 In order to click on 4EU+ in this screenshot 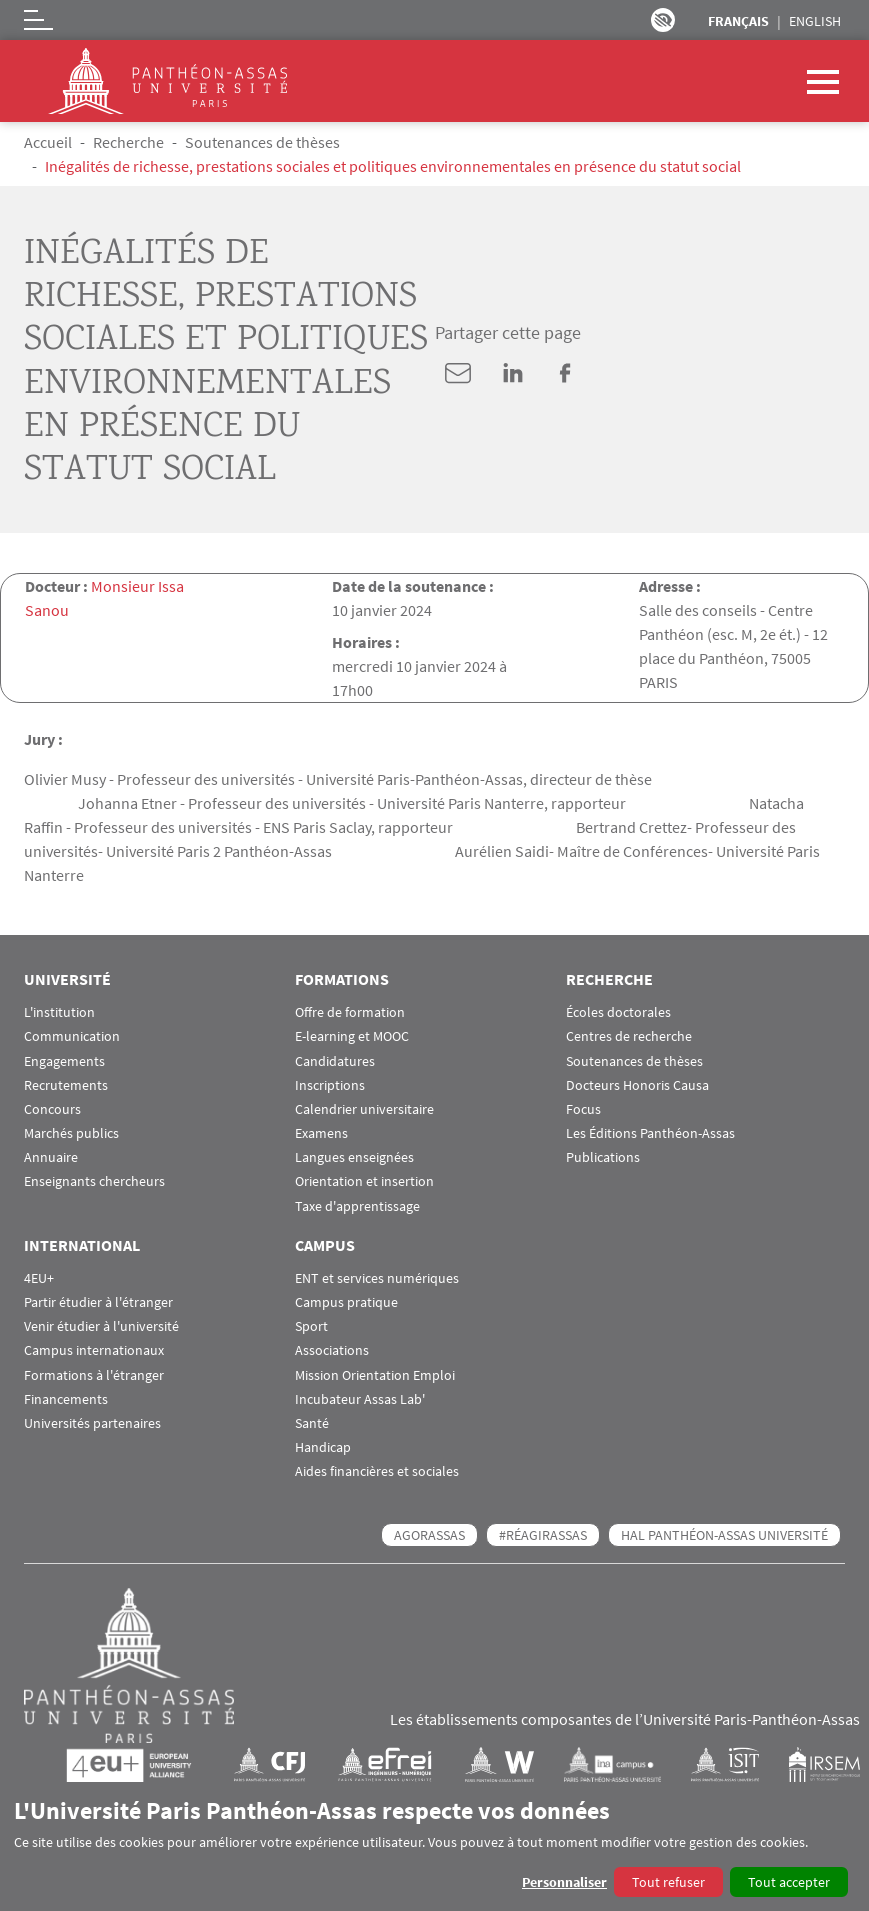, I will do `click(39, 1278)`.